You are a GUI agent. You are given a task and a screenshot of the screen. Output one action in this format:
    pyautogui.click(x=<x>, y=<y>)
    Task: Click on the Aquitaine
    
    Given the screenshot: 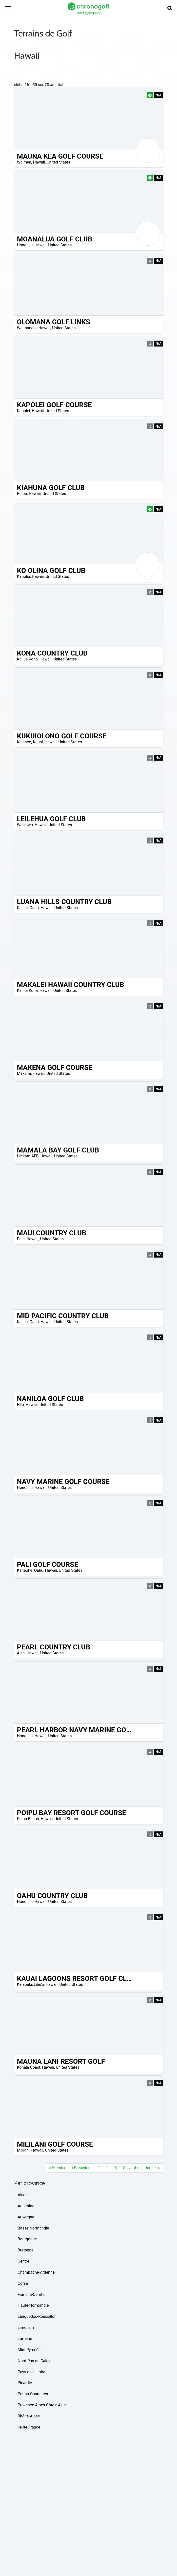 What is the action you would take?
    pyautogui.click(x=26, y=2206)
    